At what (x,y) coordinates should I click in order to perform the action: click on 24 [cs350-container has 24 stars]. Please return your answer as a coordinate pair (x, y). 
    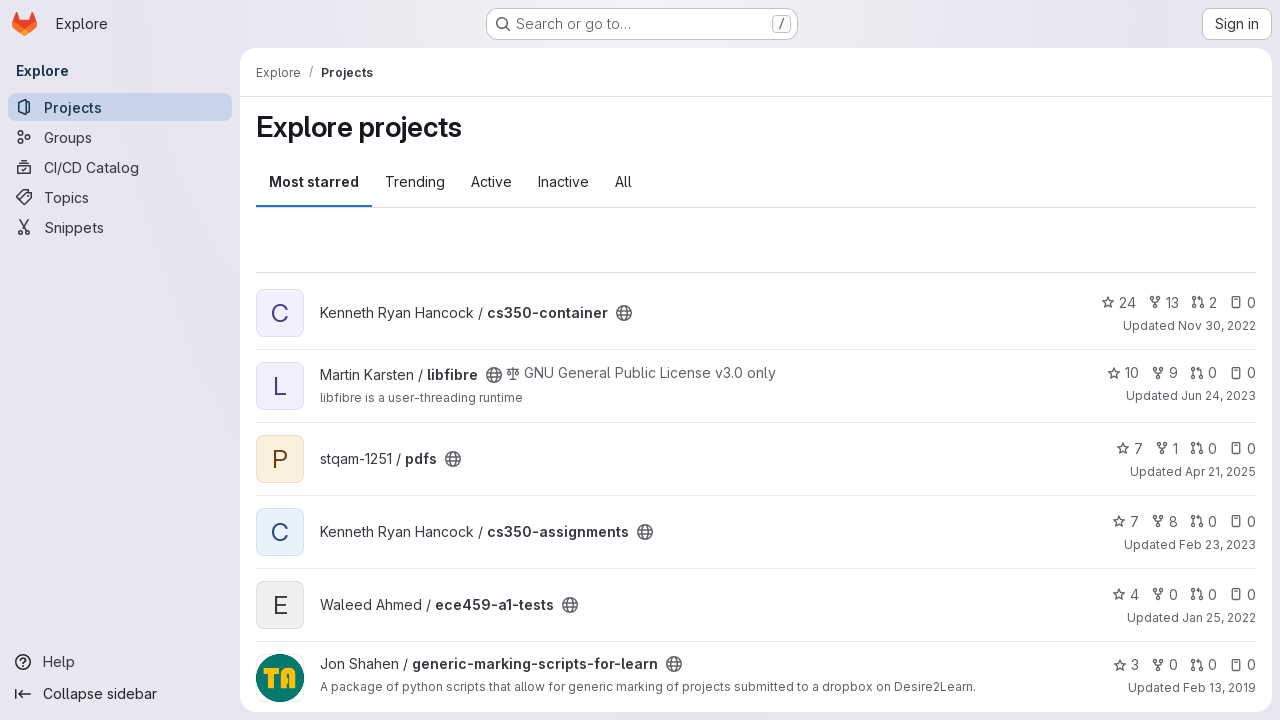
    Looking at the image, I should click on (1118, 302).